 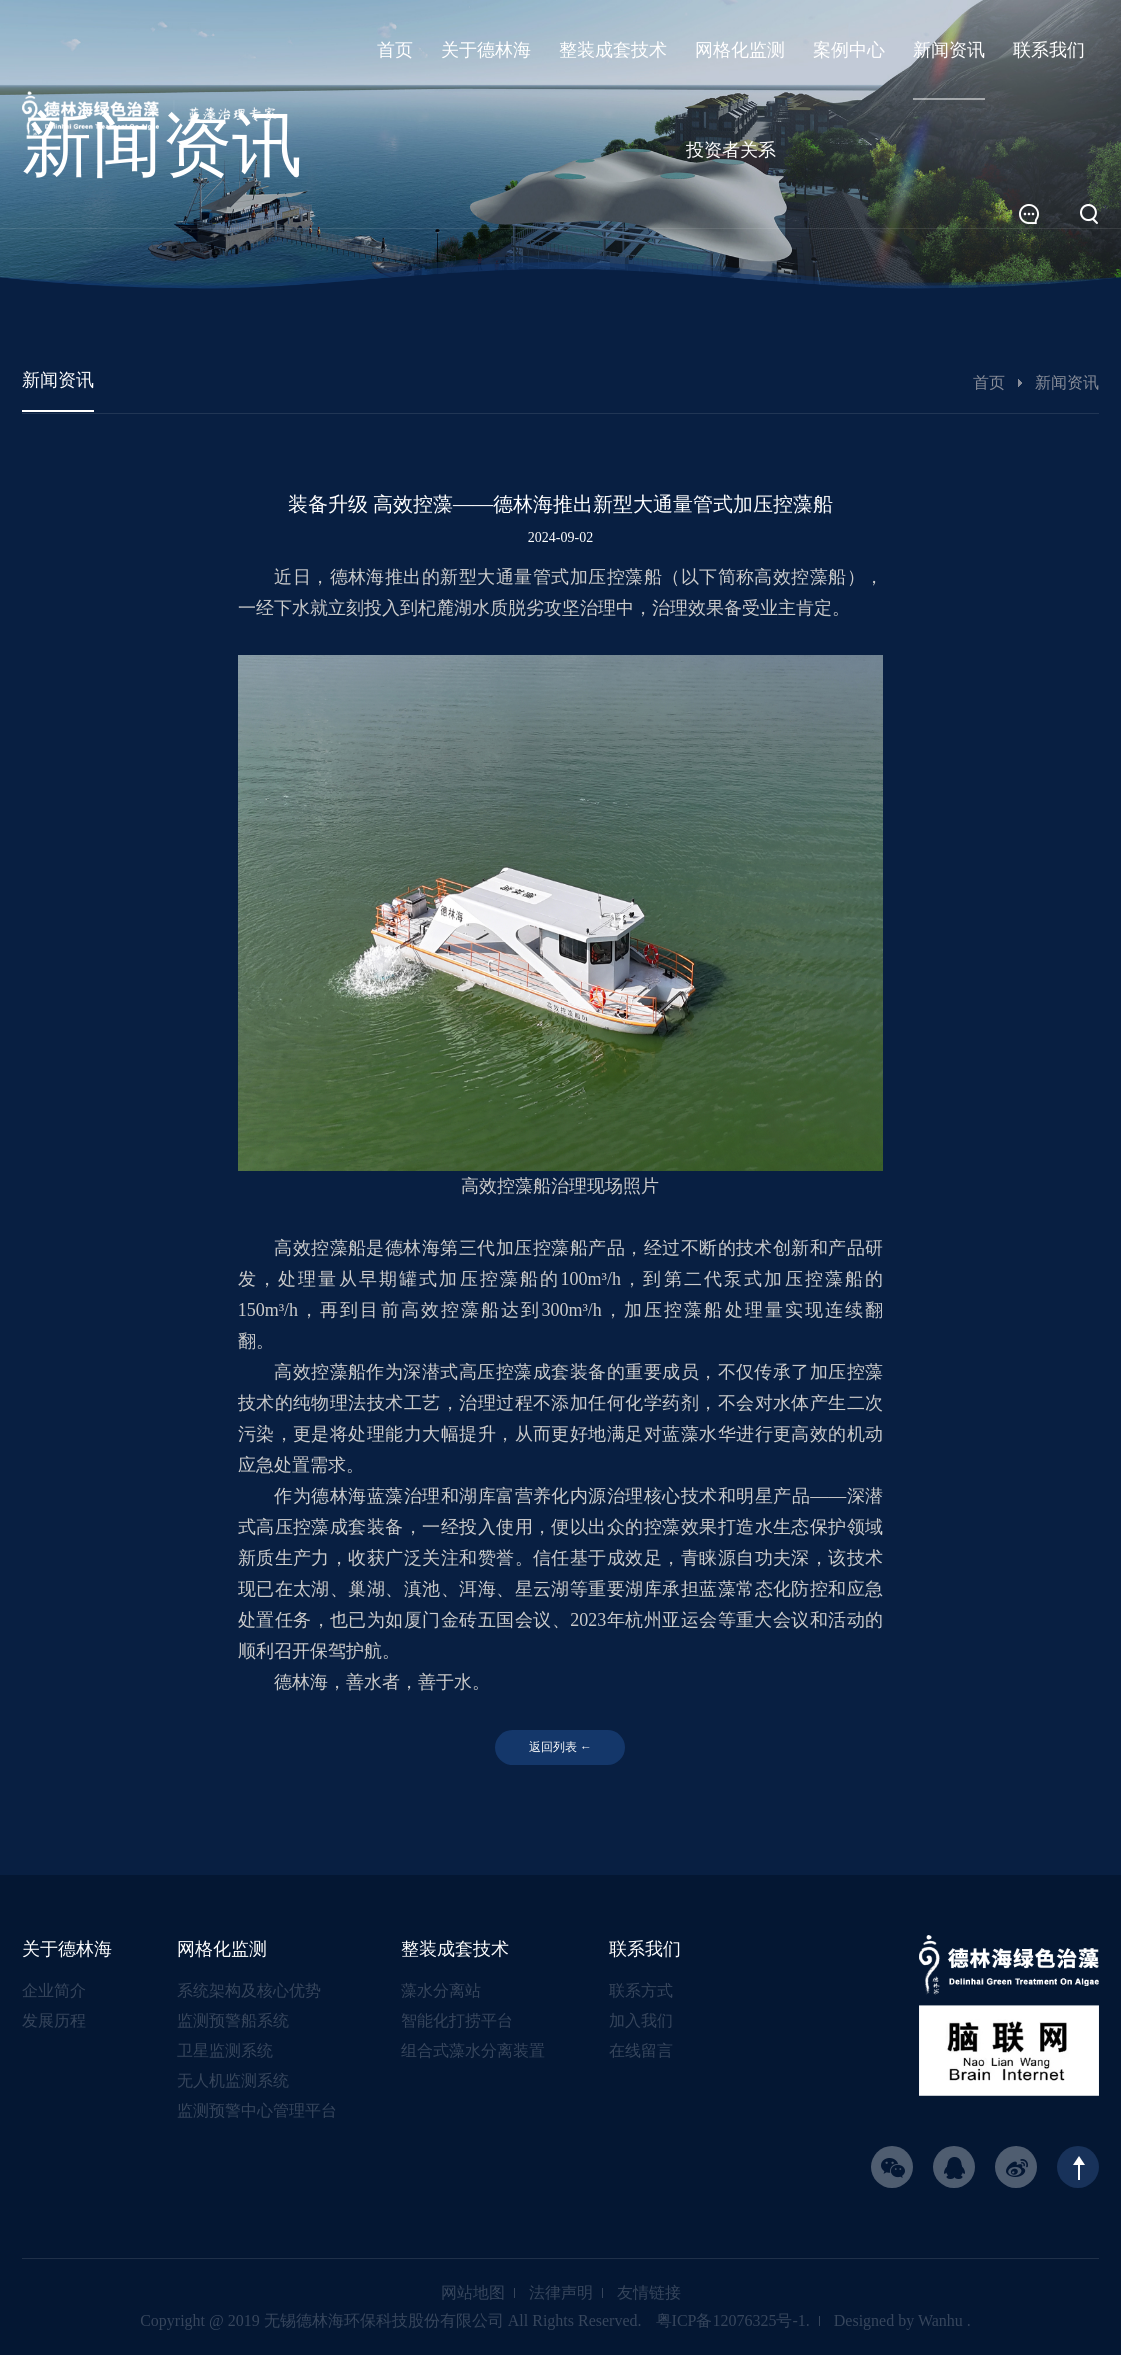 I want to click on 监测预警船系统, so click(x=233, y=2021).